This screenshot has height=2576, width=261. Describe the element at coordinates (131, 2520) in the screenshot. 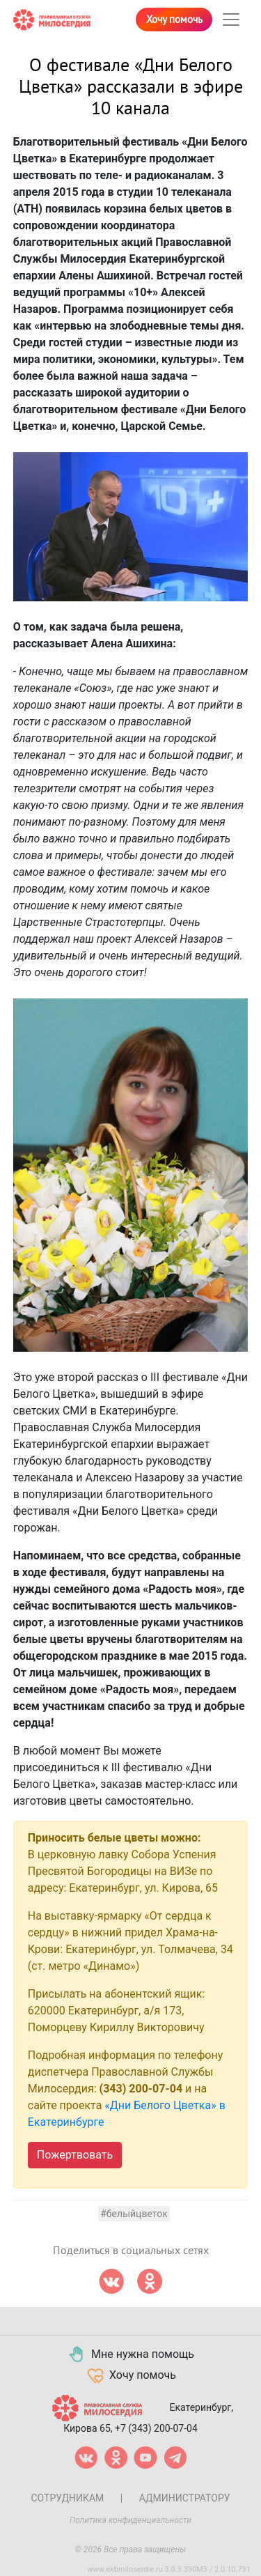

I see `Политика конфиденциальности` at that location.